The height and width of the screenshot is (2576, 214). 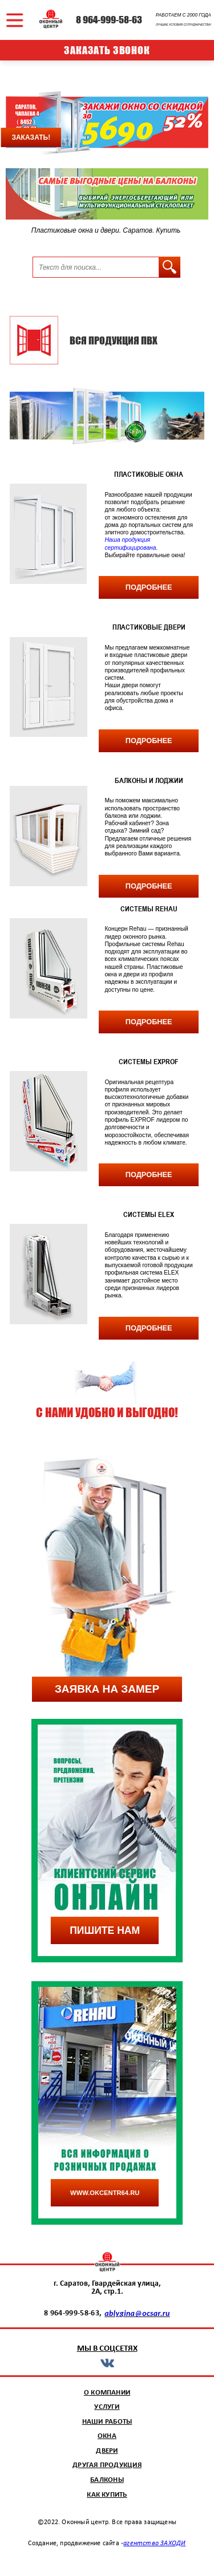 I want to click on подробнее, so click(x=149, y=587).